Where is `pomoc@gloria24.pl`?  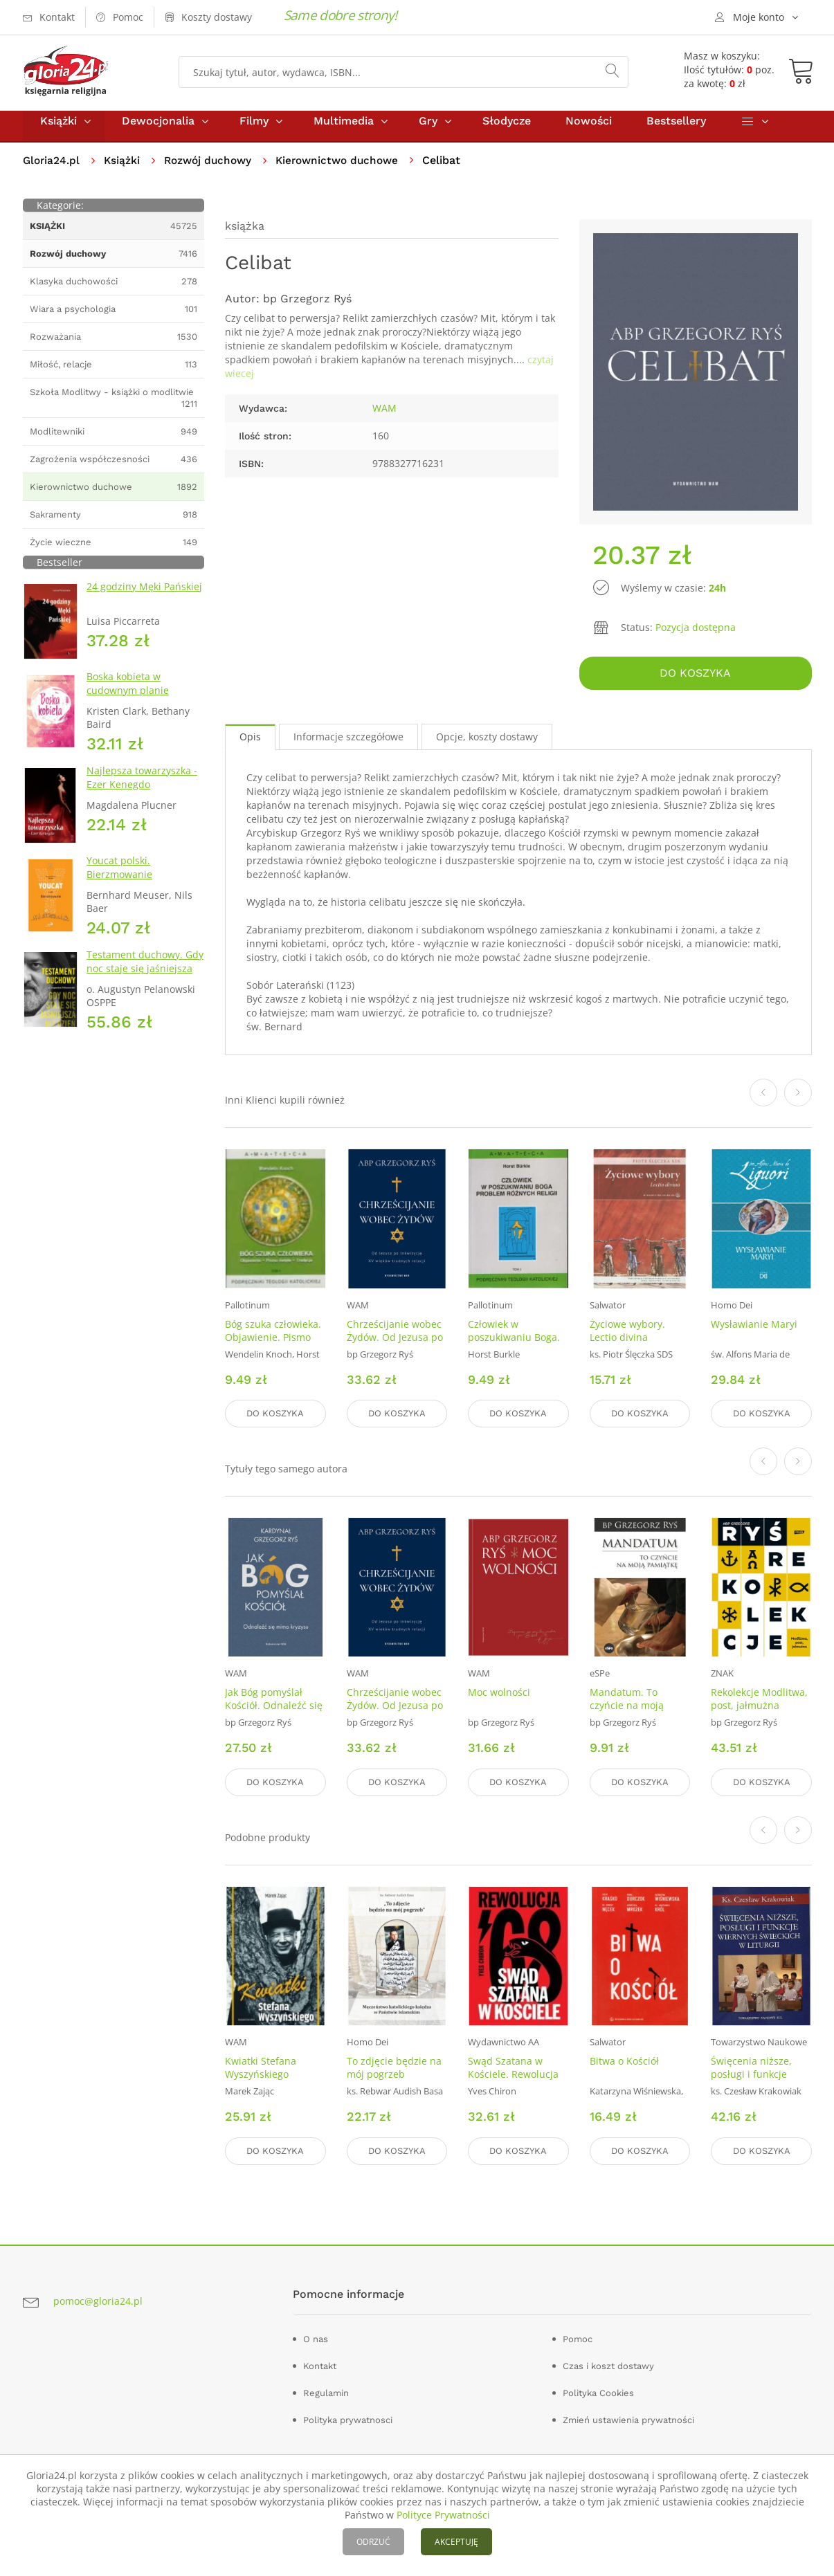 pomoc@gloria24.pl is located at coordinates (98, 2298).